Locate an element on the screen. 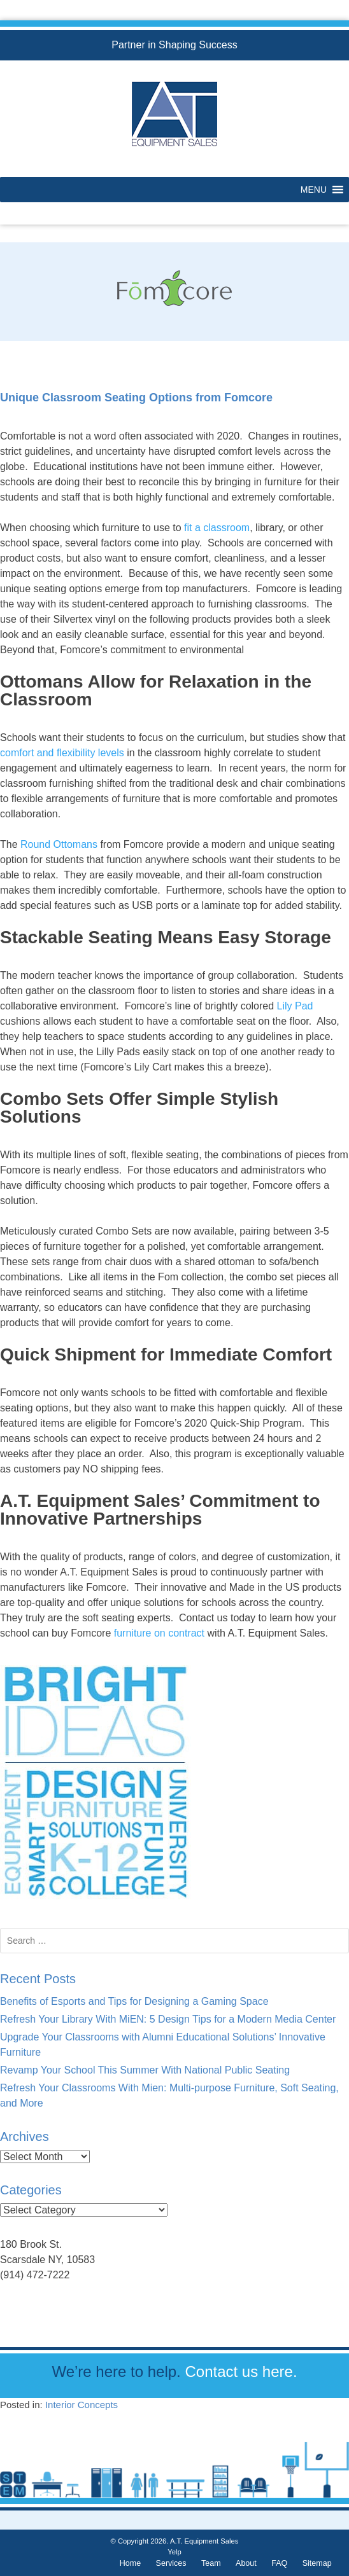 The height and width of the screenshot is (2576, 349). Benefits of Esports and Tips for Designing a Gaming Space is located at coordinates (134, 2001).